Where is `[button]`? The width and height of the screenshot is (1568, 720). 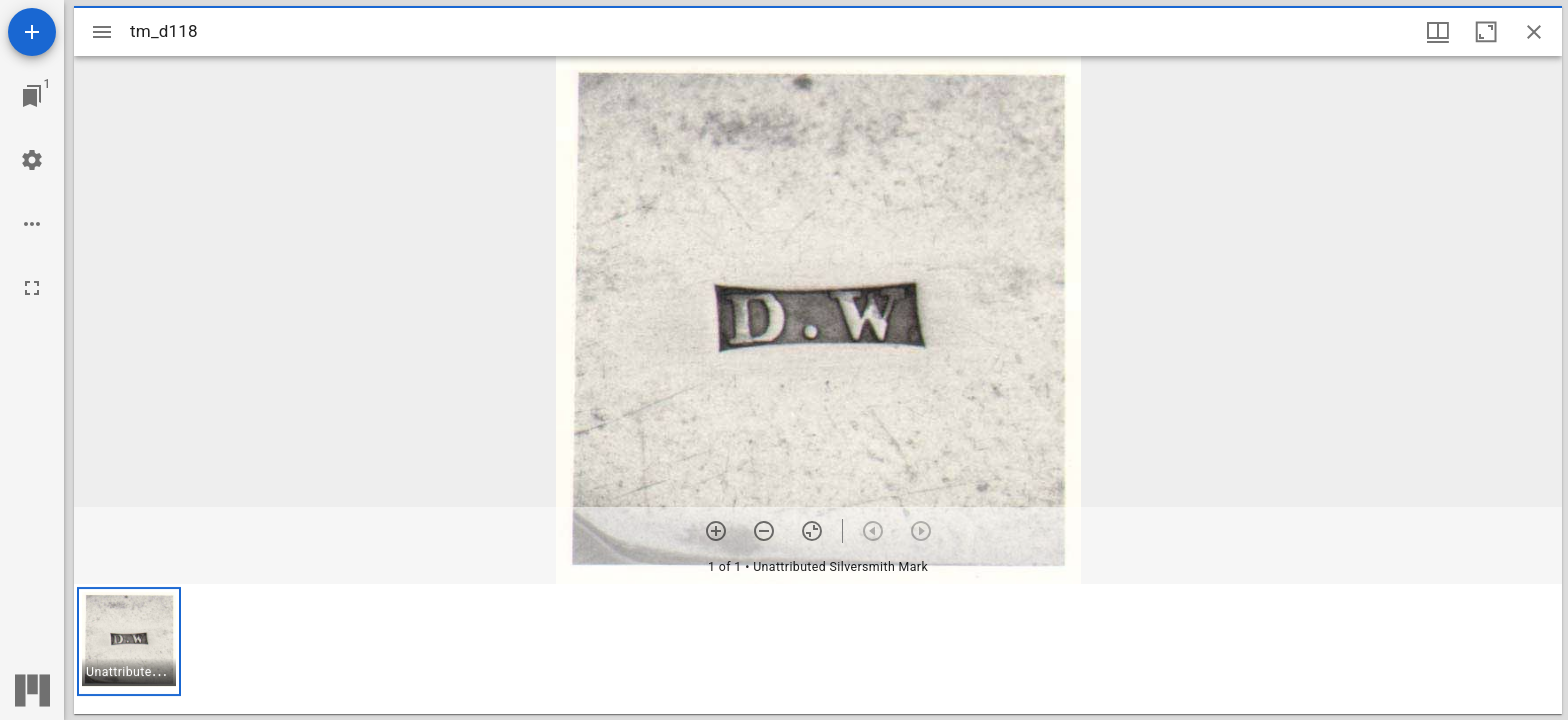 [button] is located at coordinates (129, 641).